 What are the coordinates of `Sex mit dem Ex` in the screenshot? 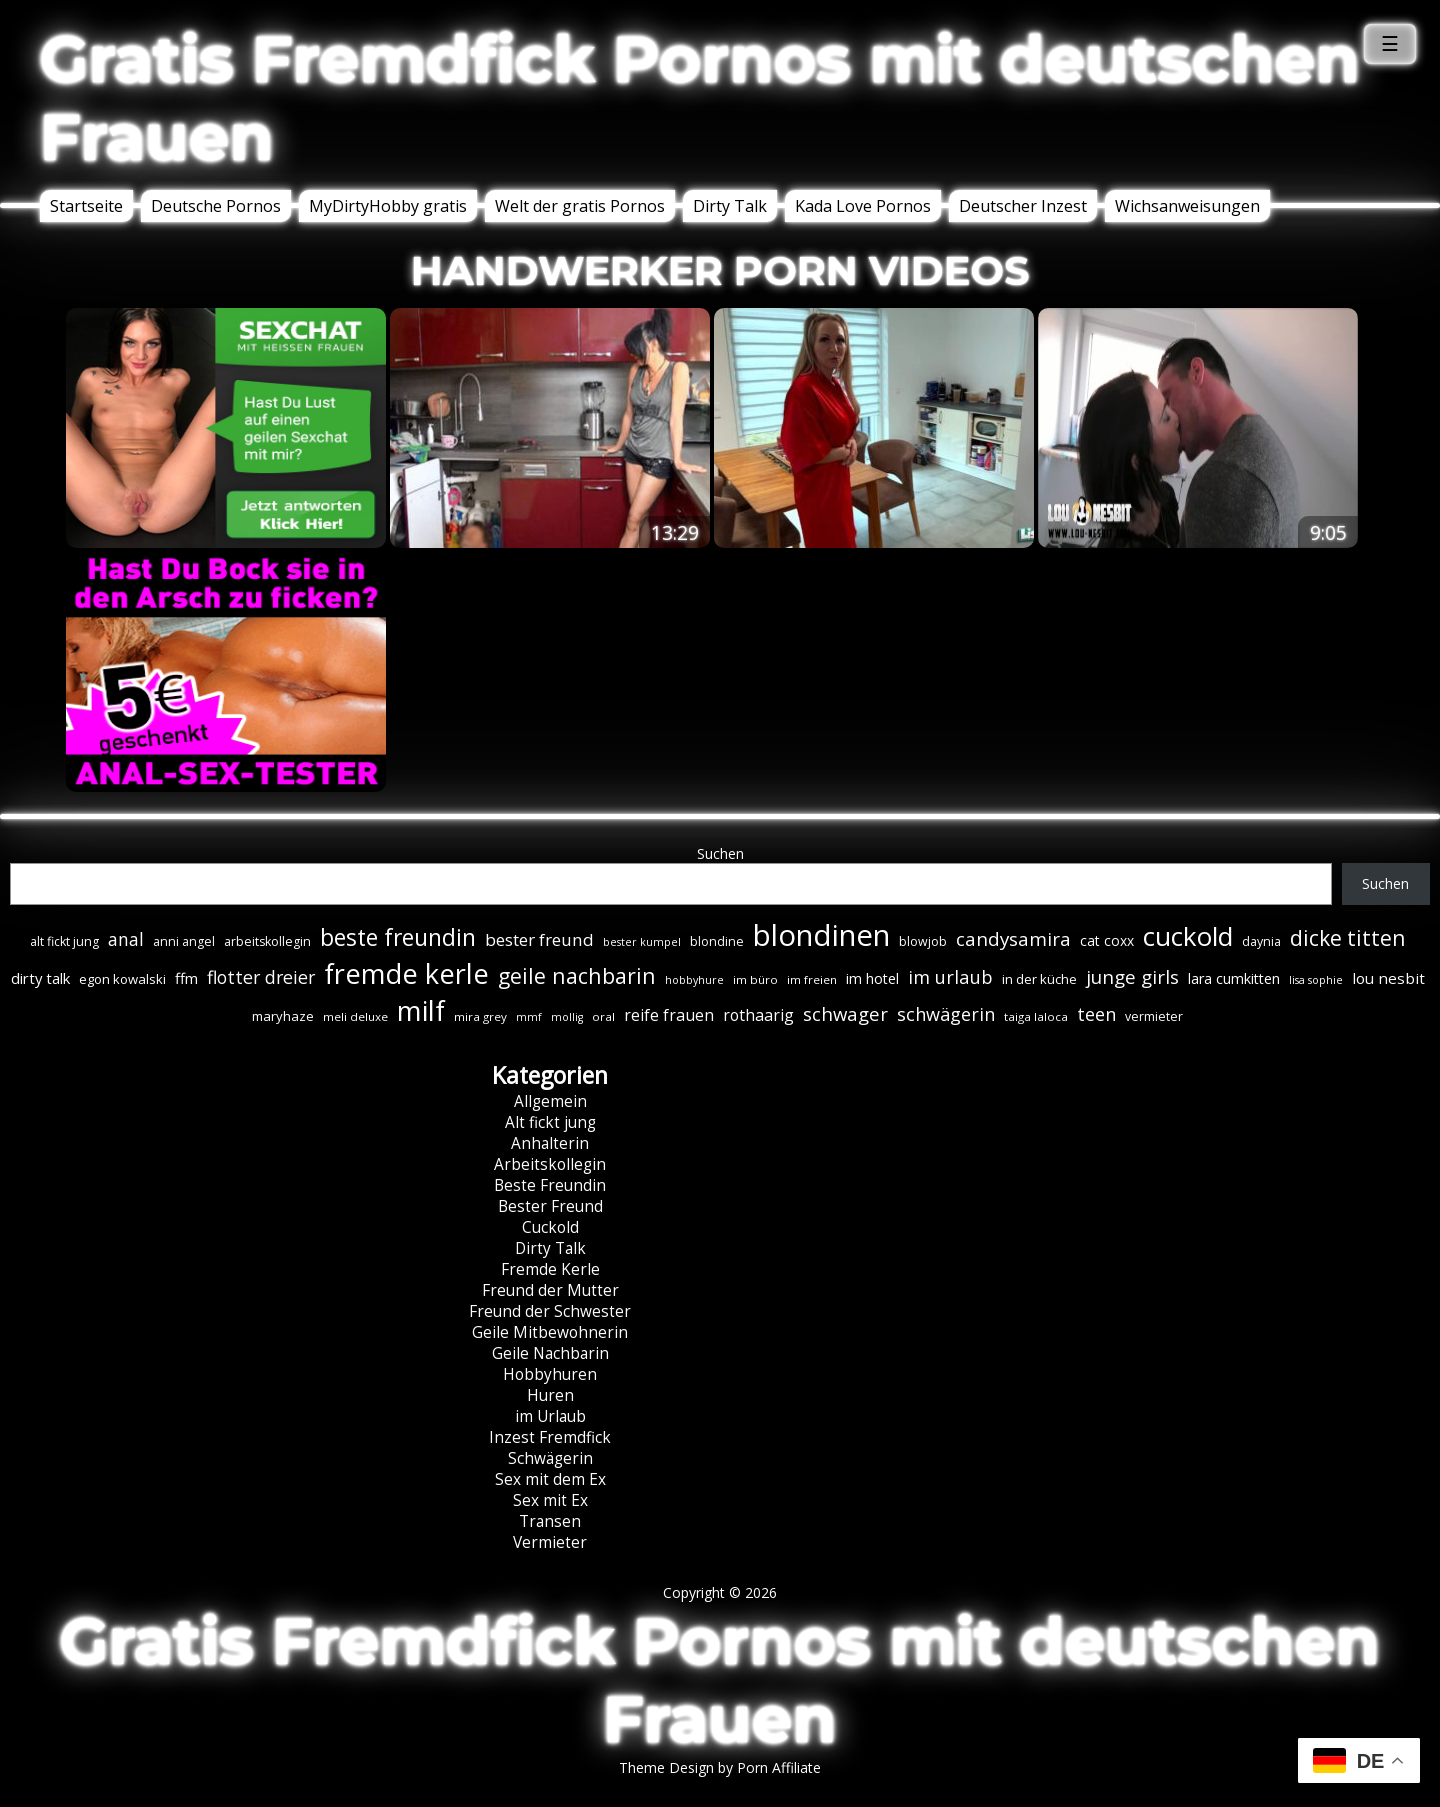 It's located at (550, 1479).